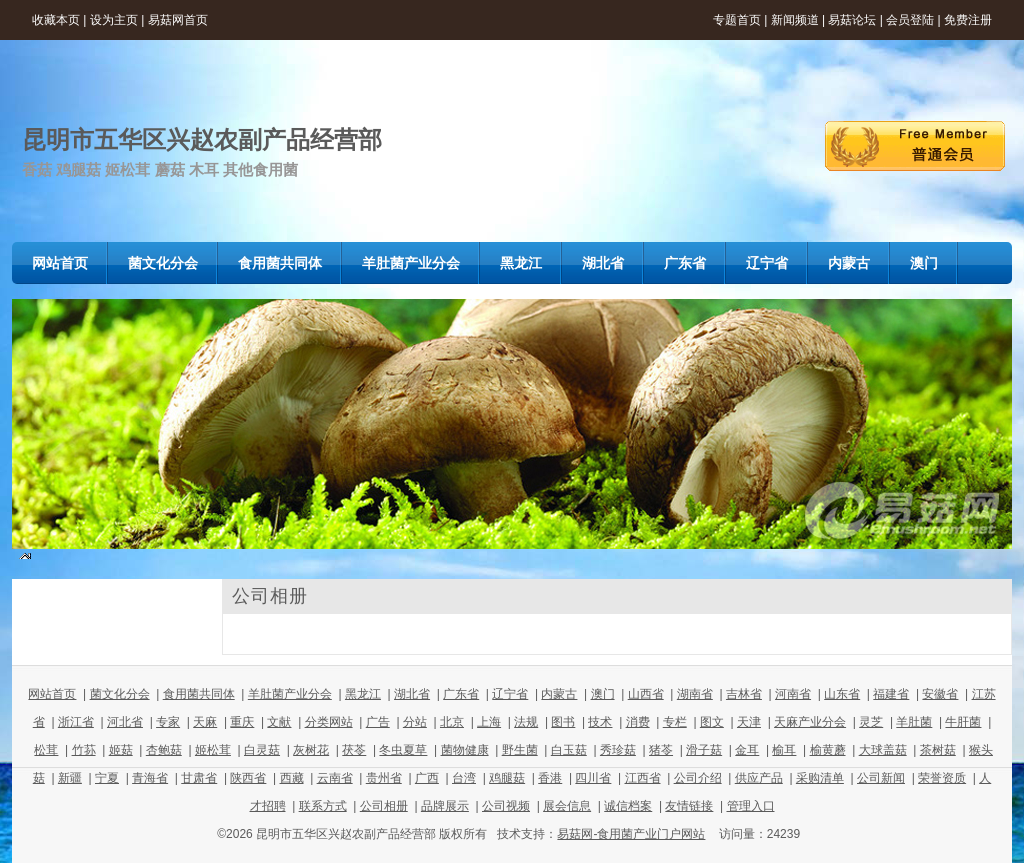  I want to click on 品牌展示, so click(445, 806).